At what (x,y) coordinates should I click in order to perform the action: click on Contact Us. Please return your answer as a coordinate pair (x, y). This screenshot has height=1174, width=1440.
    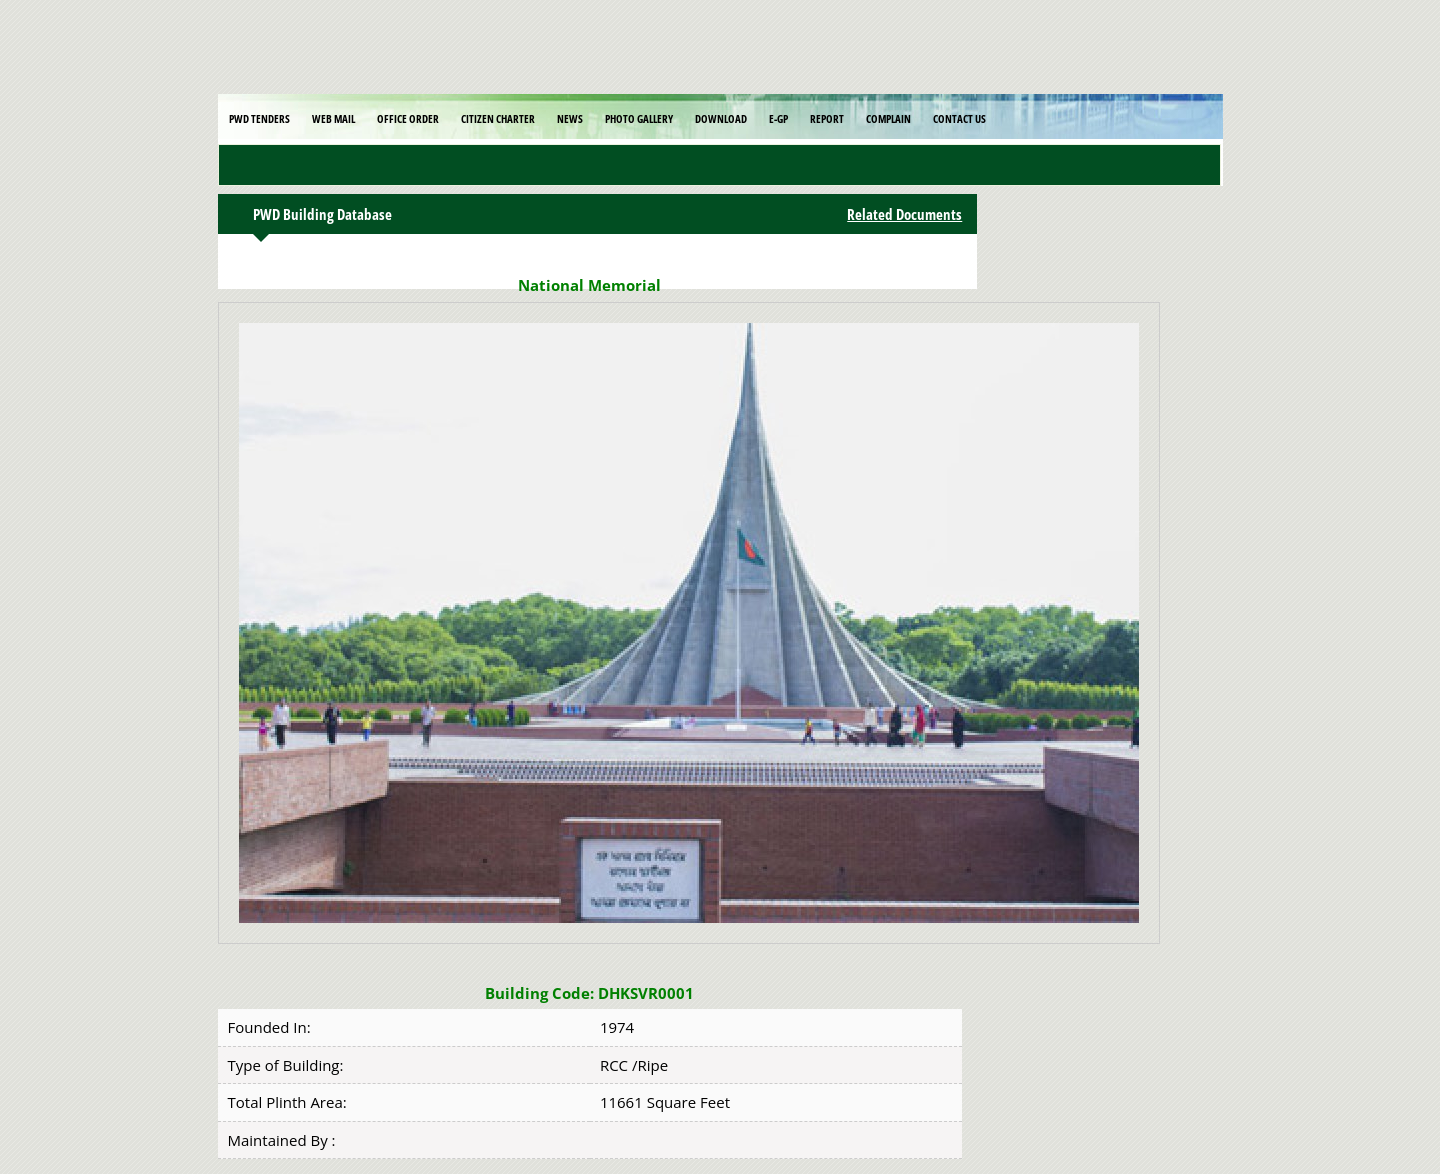
    Looking at the image, I should click on (959, 118).